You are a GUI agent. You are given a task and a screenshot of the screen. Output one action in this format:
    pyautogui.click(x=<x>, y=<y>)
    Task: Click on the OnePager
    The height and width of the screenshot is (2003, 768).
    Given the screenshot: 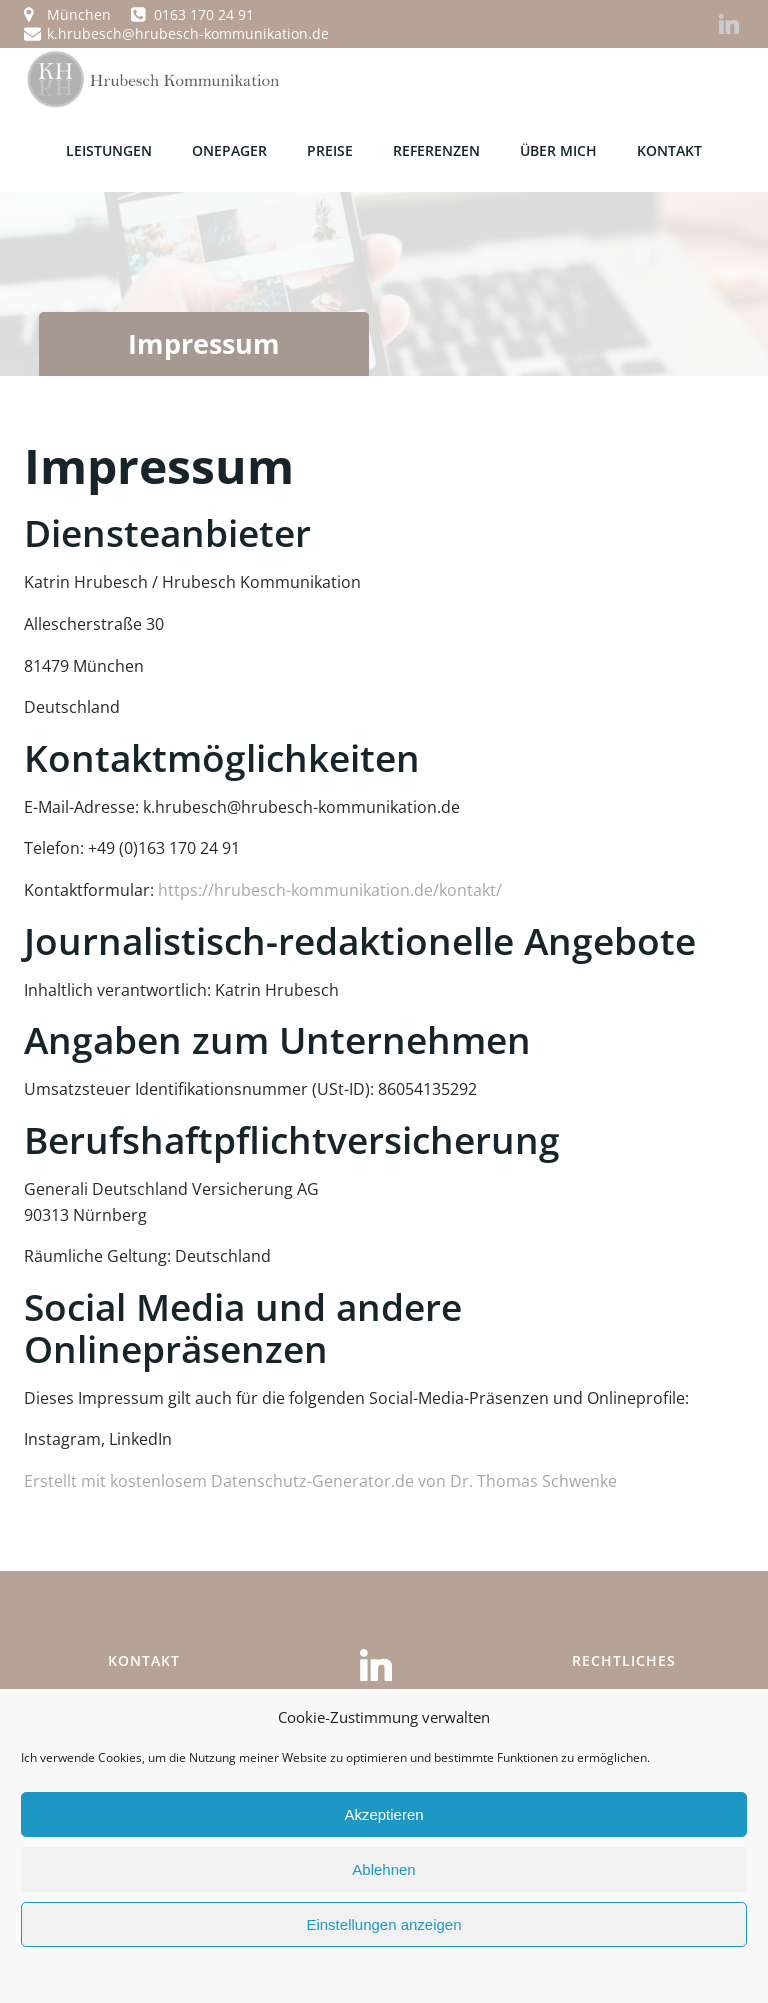 What is the action you would take?
    pyautogui.click(x=229, y=148)
    